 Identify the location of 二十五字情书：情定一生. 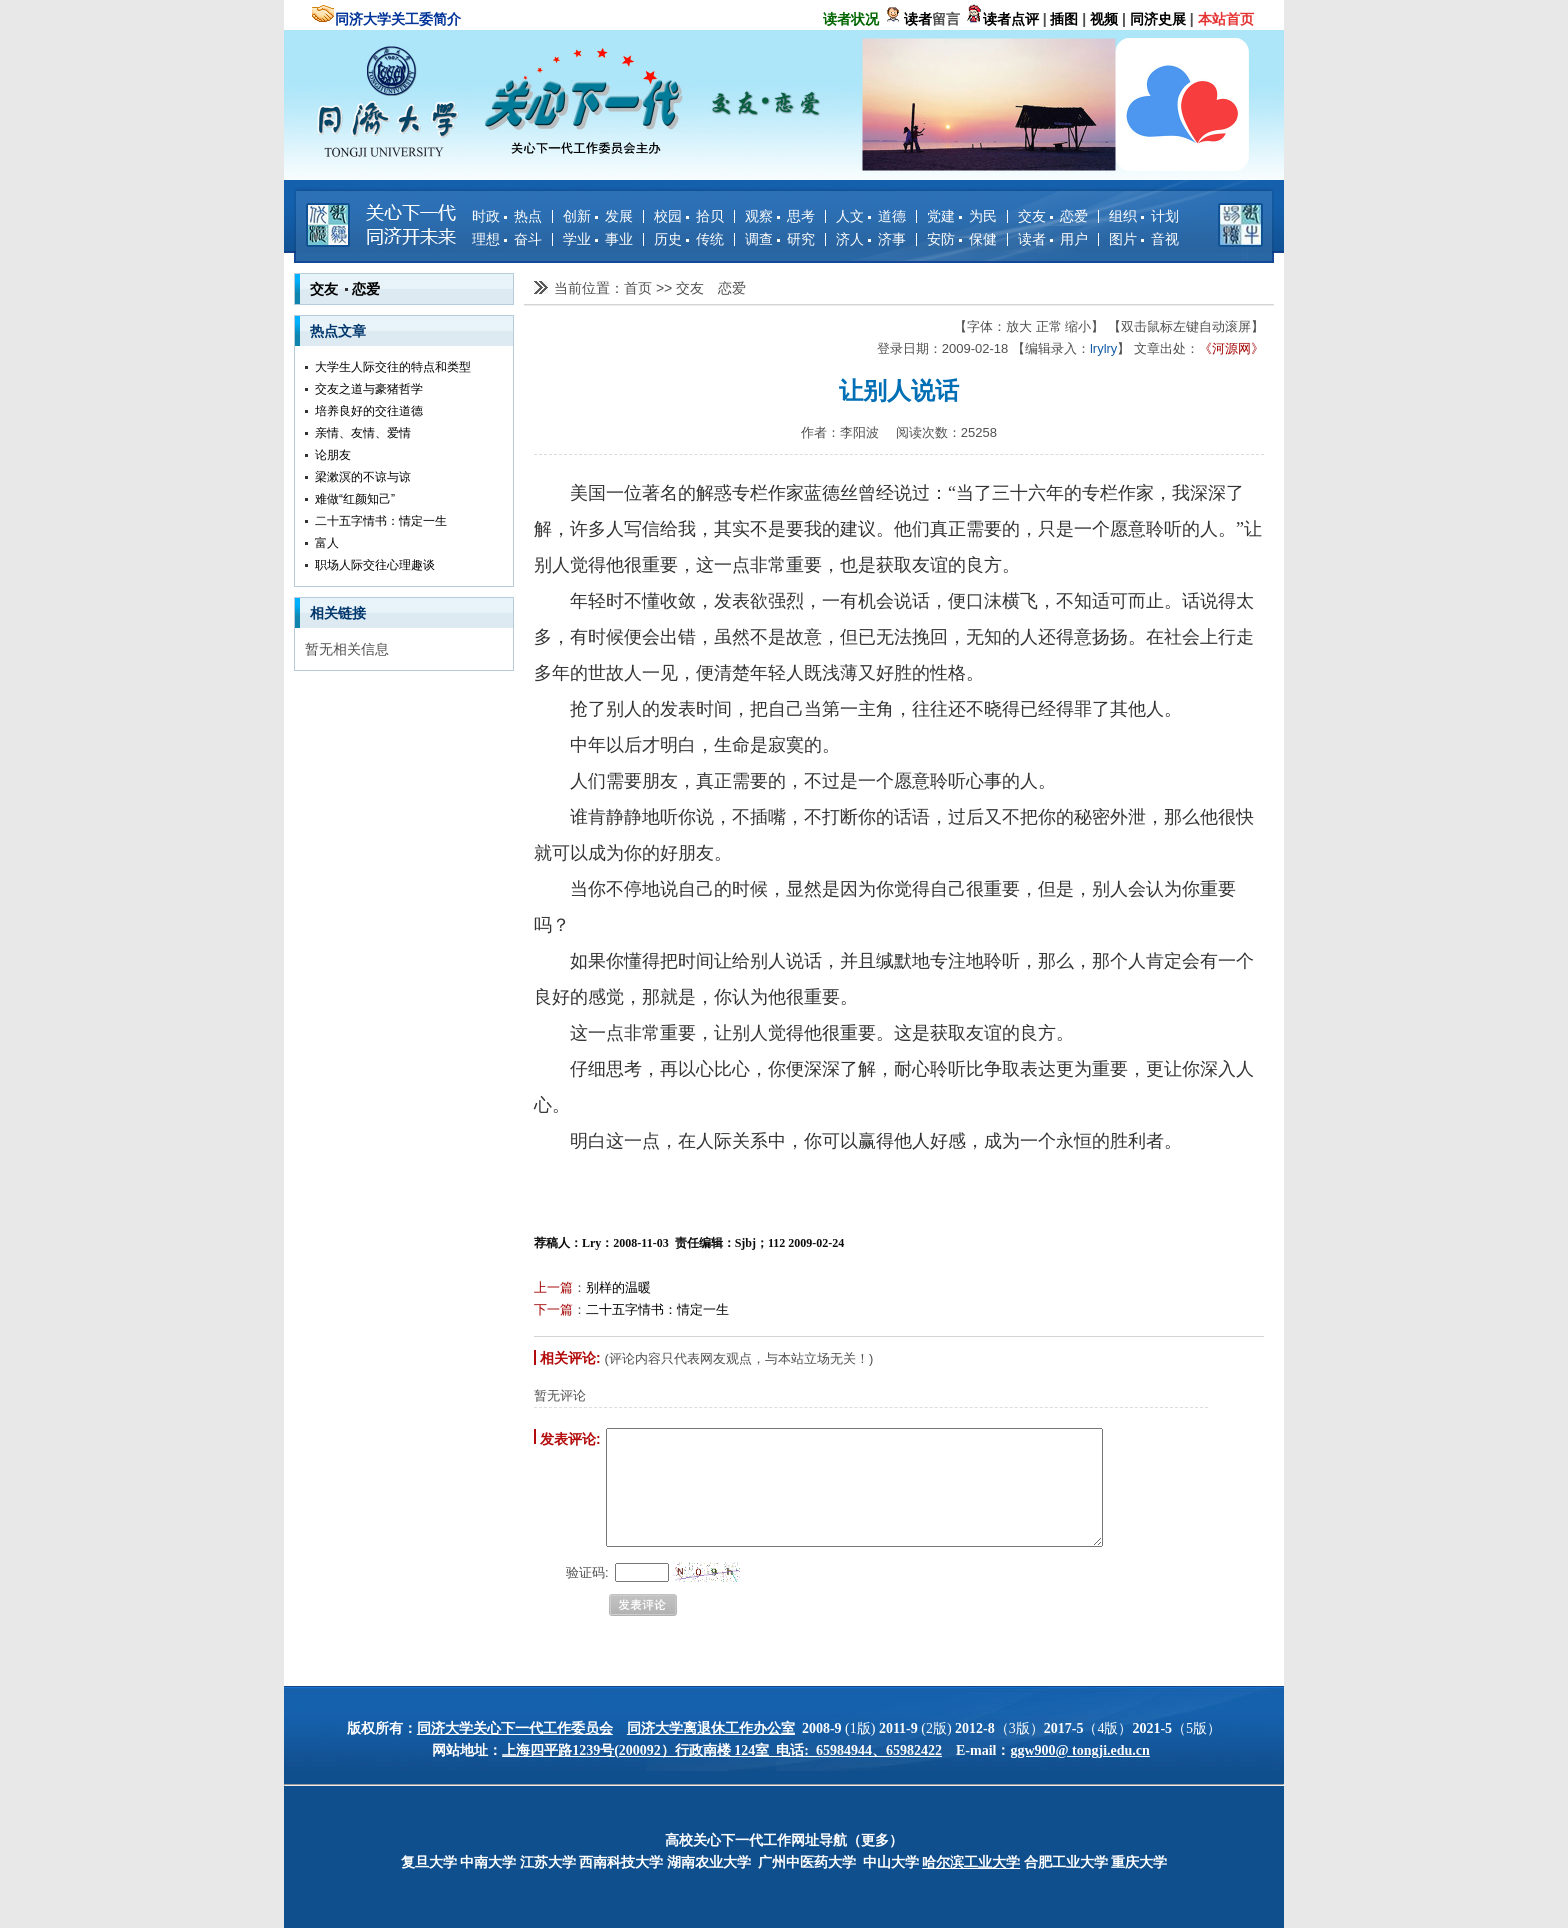
(381, 521).